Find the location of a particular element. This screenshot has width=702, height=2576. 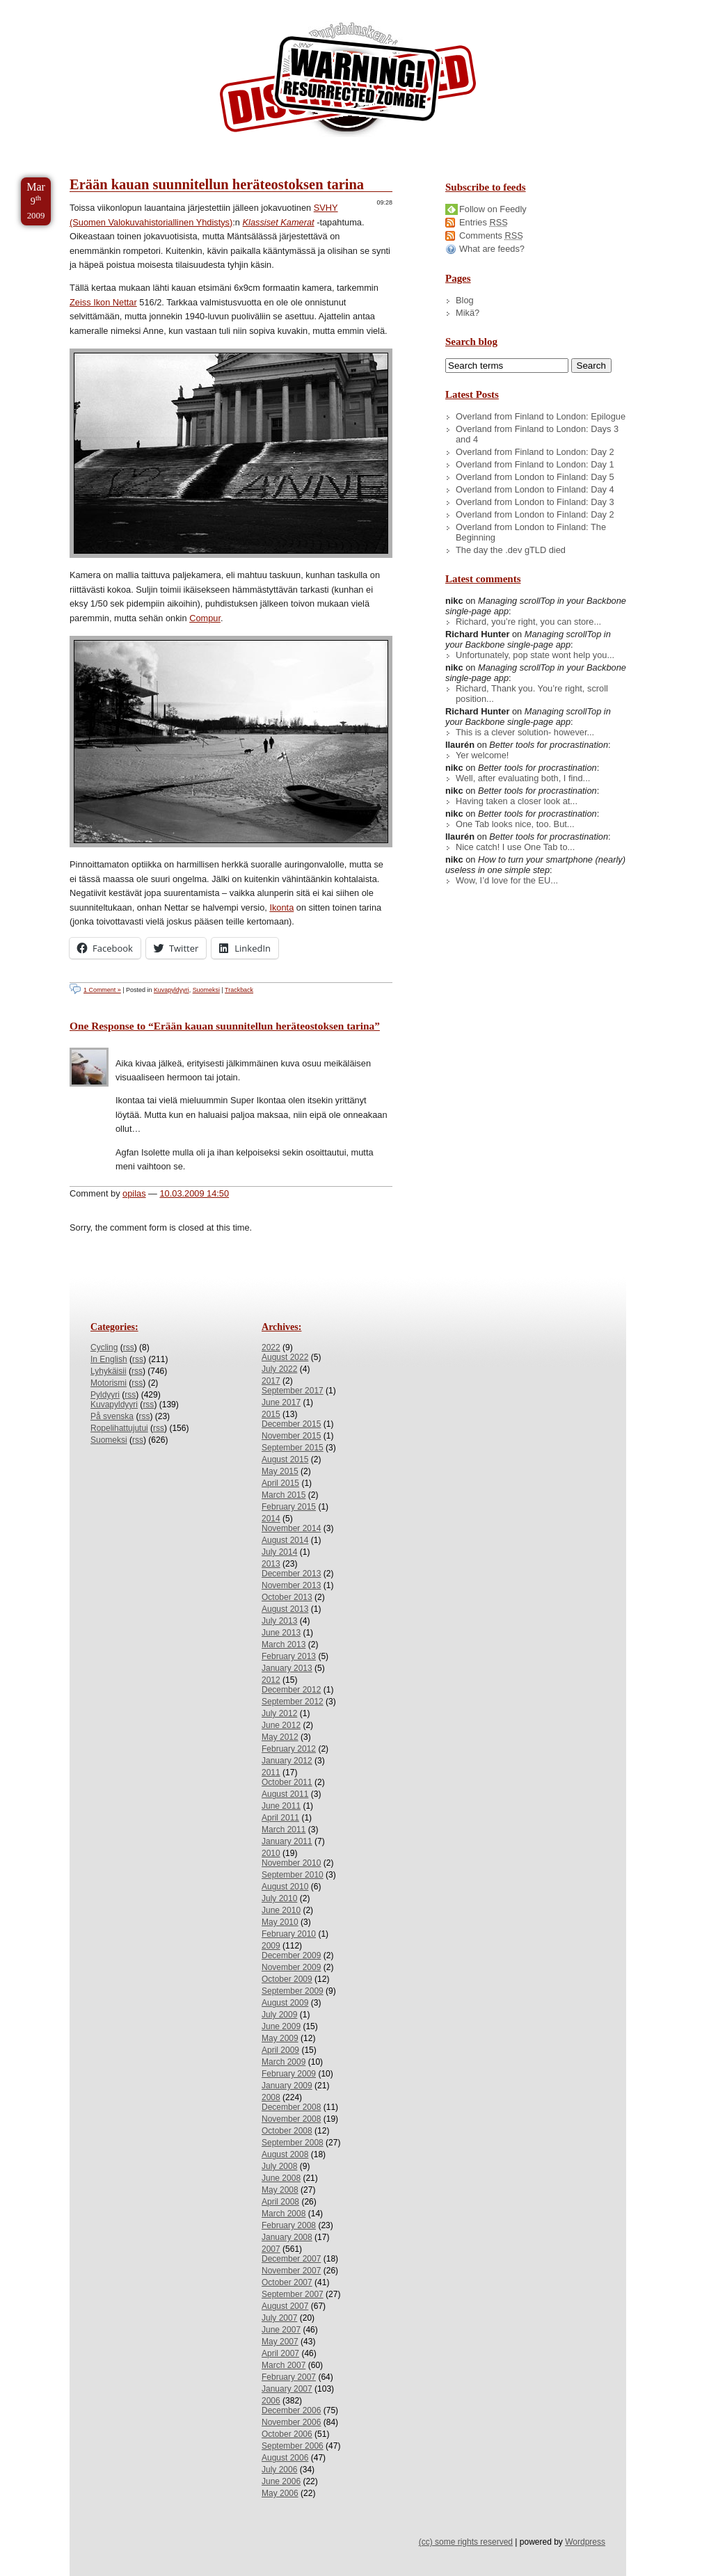

December 2007 is located at coordinates (291, 2259).